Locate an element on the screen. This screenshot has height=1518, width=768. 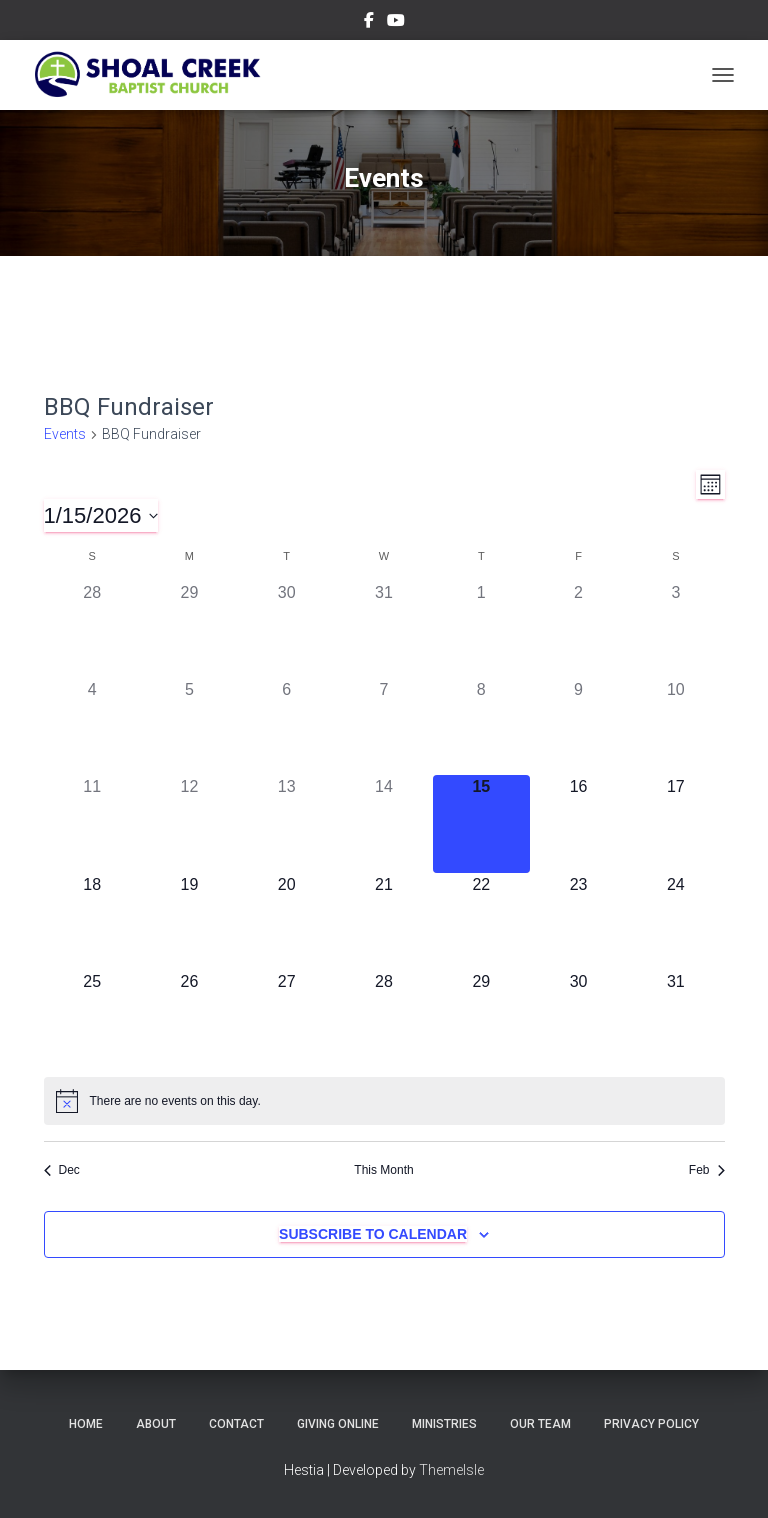
[January 2, 0 events] is located at coordinates (578, 629).